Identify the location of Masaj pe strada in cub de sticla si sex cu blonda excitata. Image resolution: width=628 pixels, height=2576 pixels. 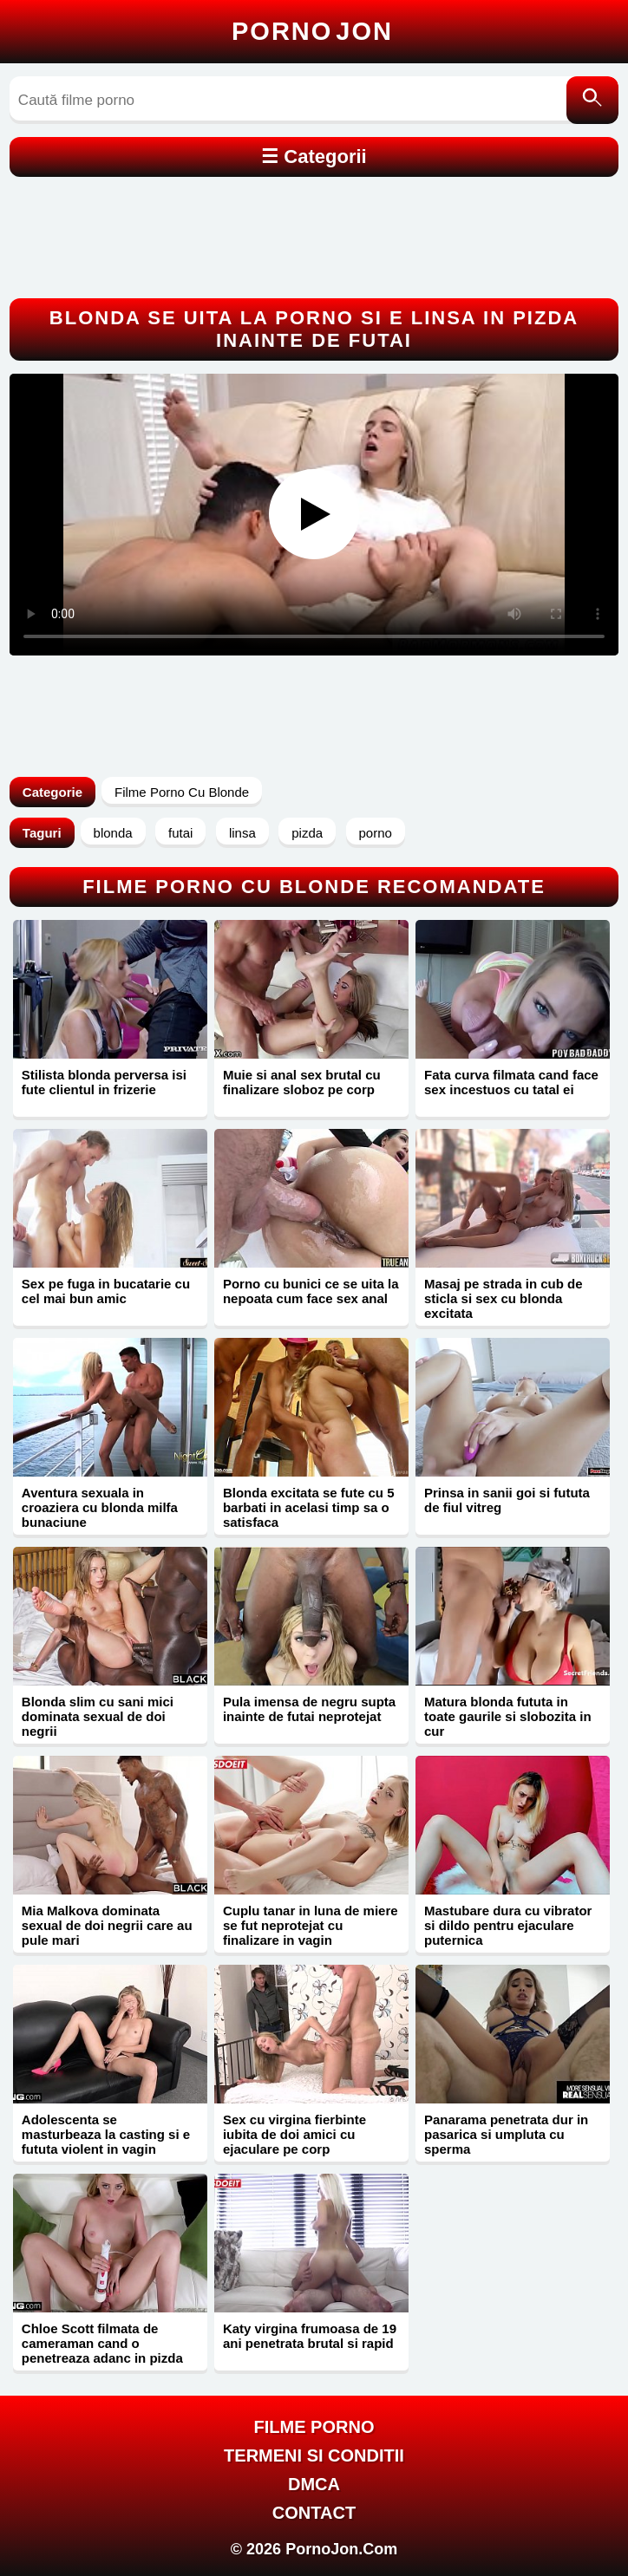
(503, 1298).